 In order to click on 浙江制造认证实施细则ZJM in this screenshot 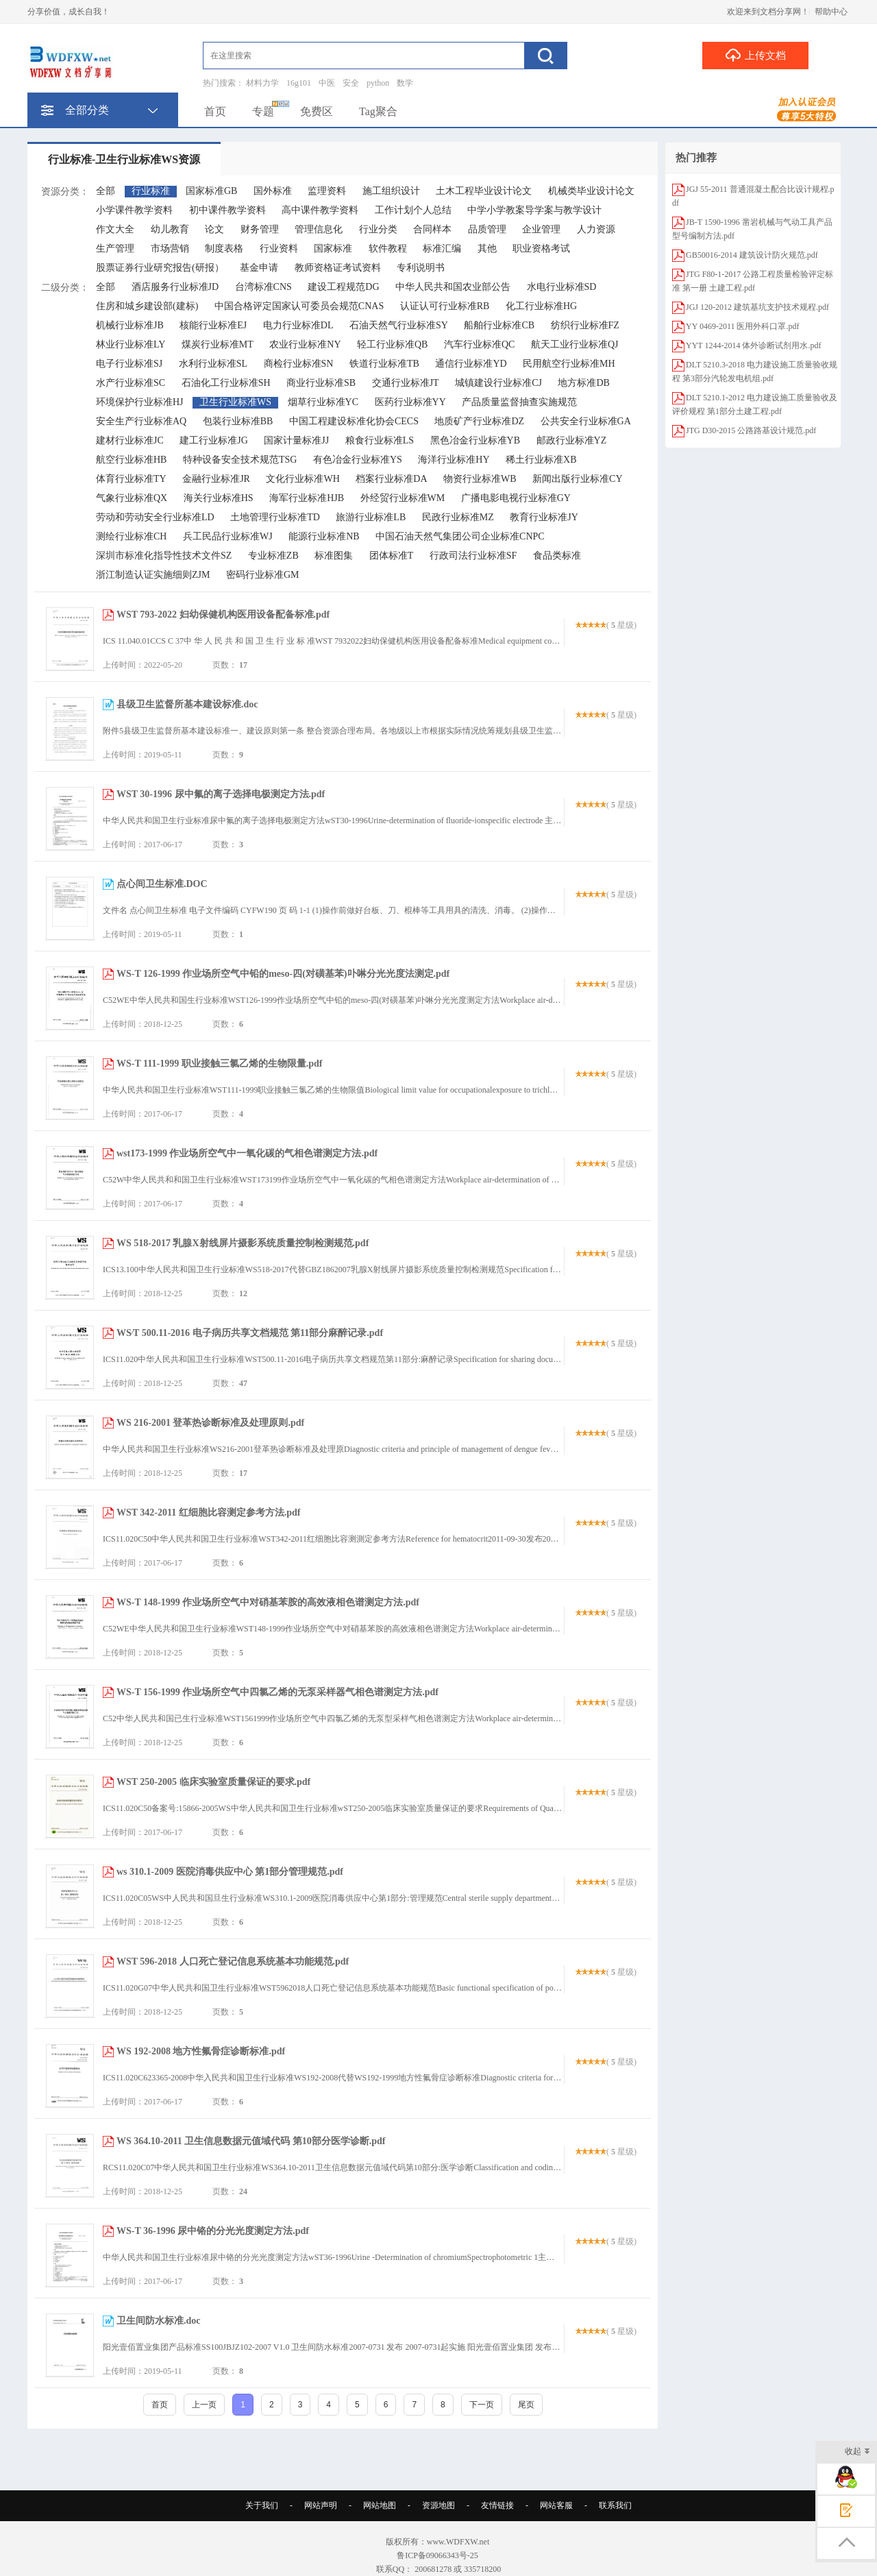, I will do `click(153, 575)`.